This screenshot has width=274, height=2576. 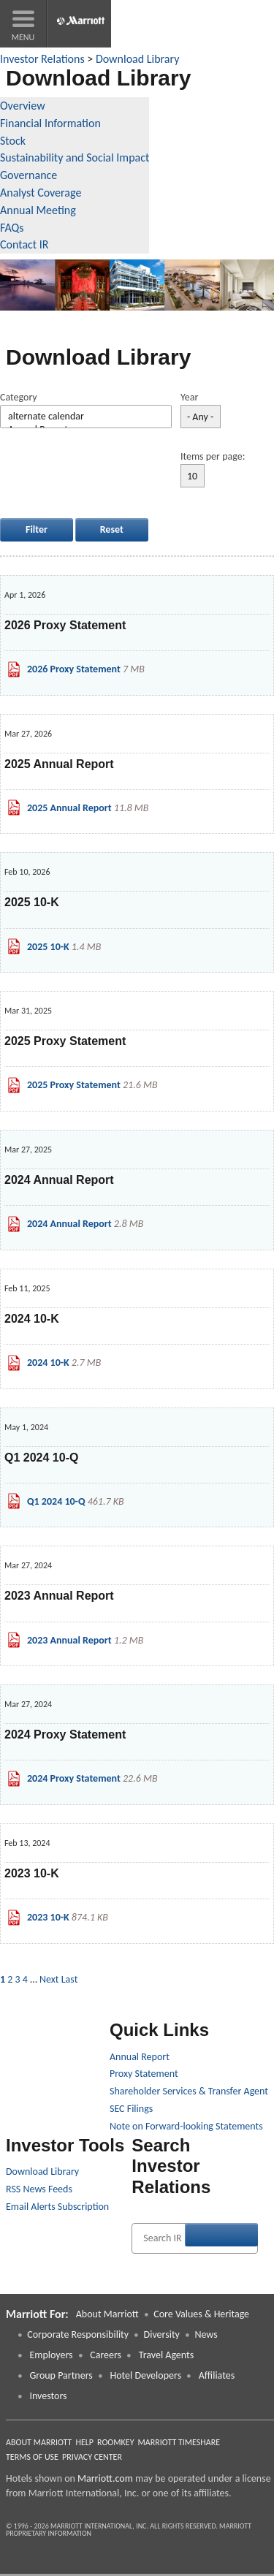 I want to click on [button], so click(x=23, y=24).